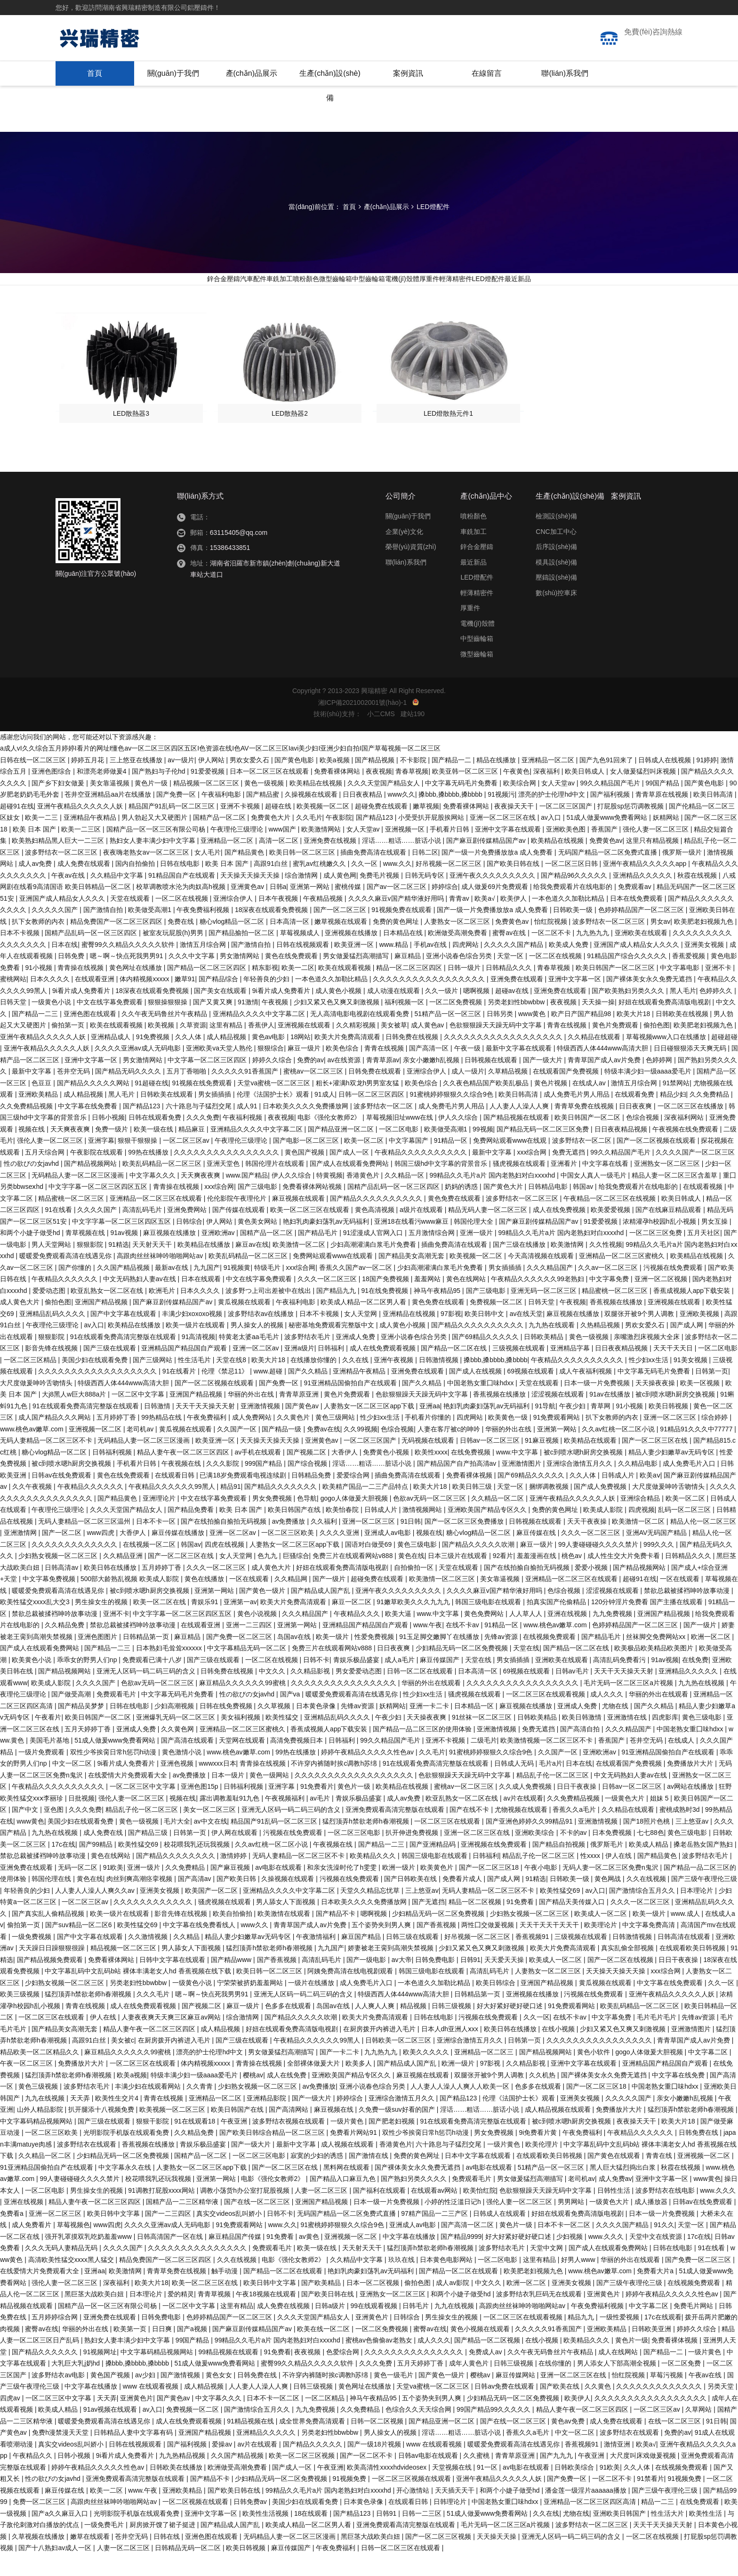 This screenshot has height=2576, width=738. I want to click on 狠狠操狠狠操, so click(168, 1024).